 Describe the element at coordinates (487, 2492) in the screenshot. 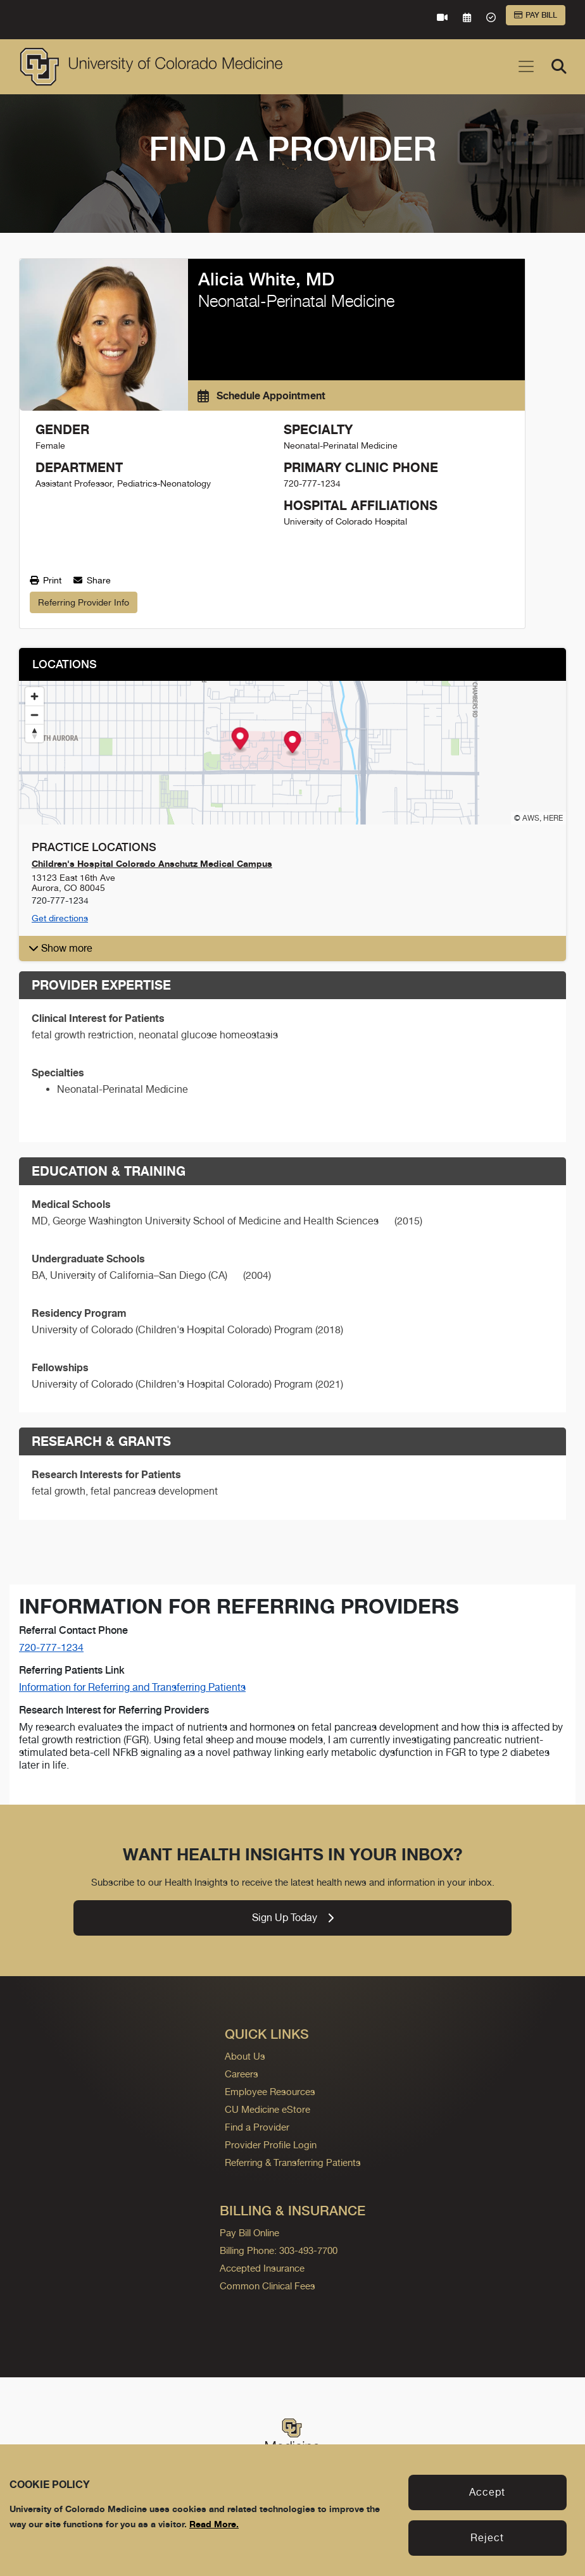

I see `Accept` at that location.